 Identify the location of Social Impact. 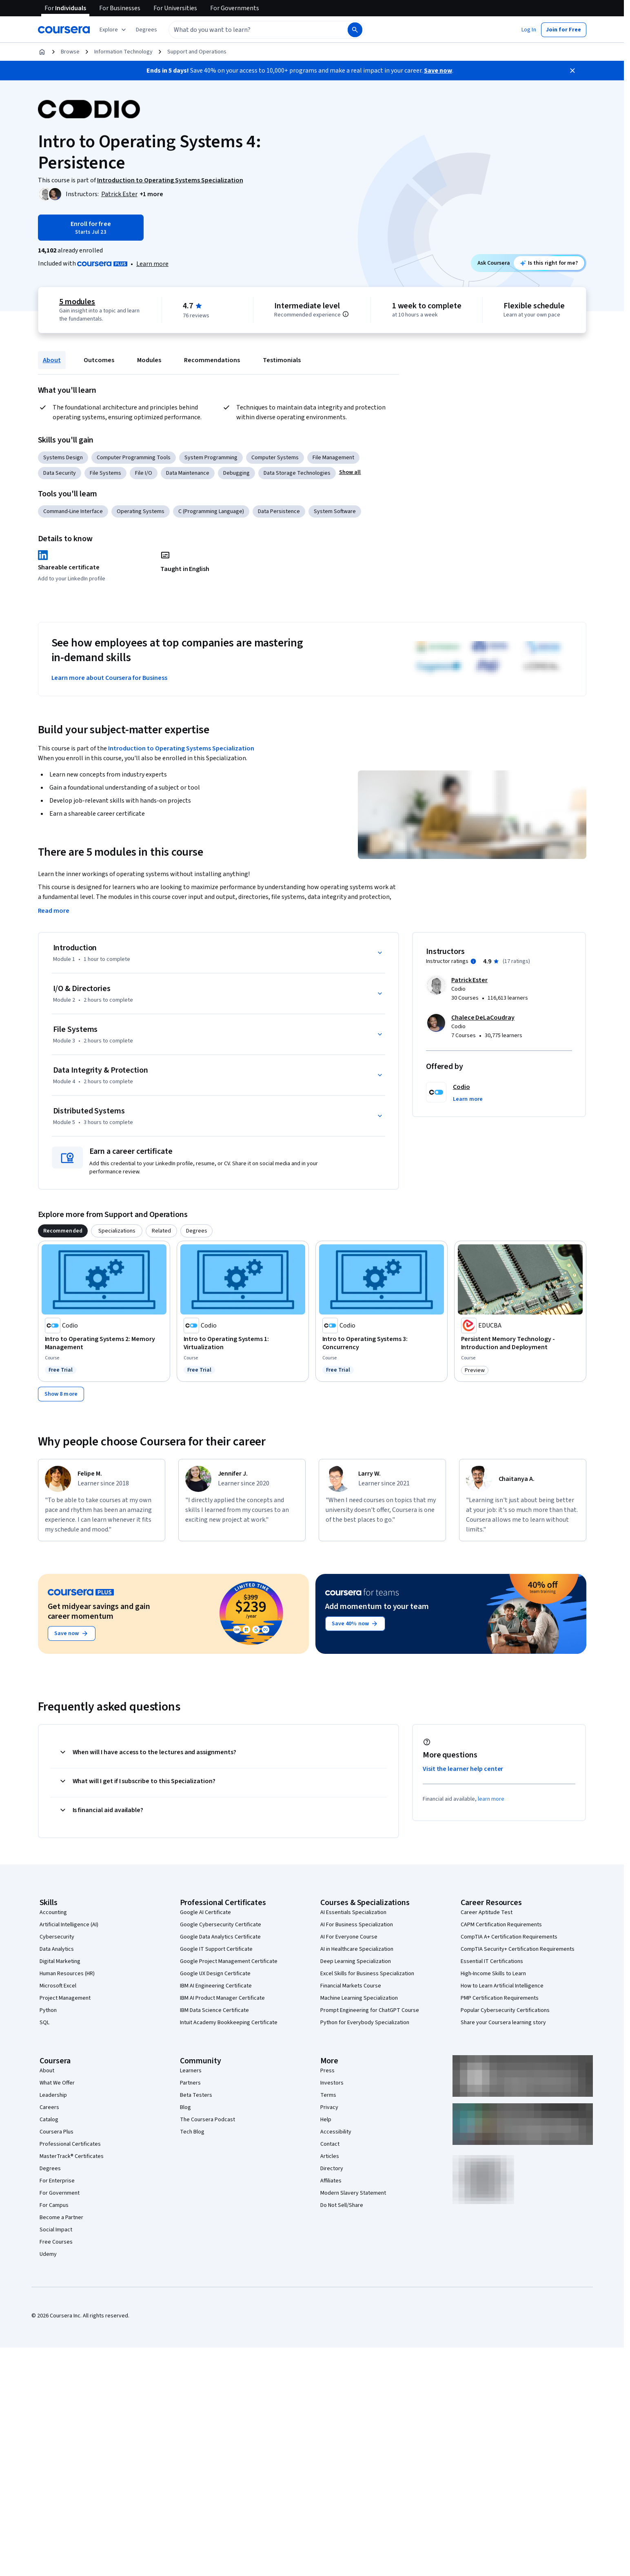
(56, 2230).